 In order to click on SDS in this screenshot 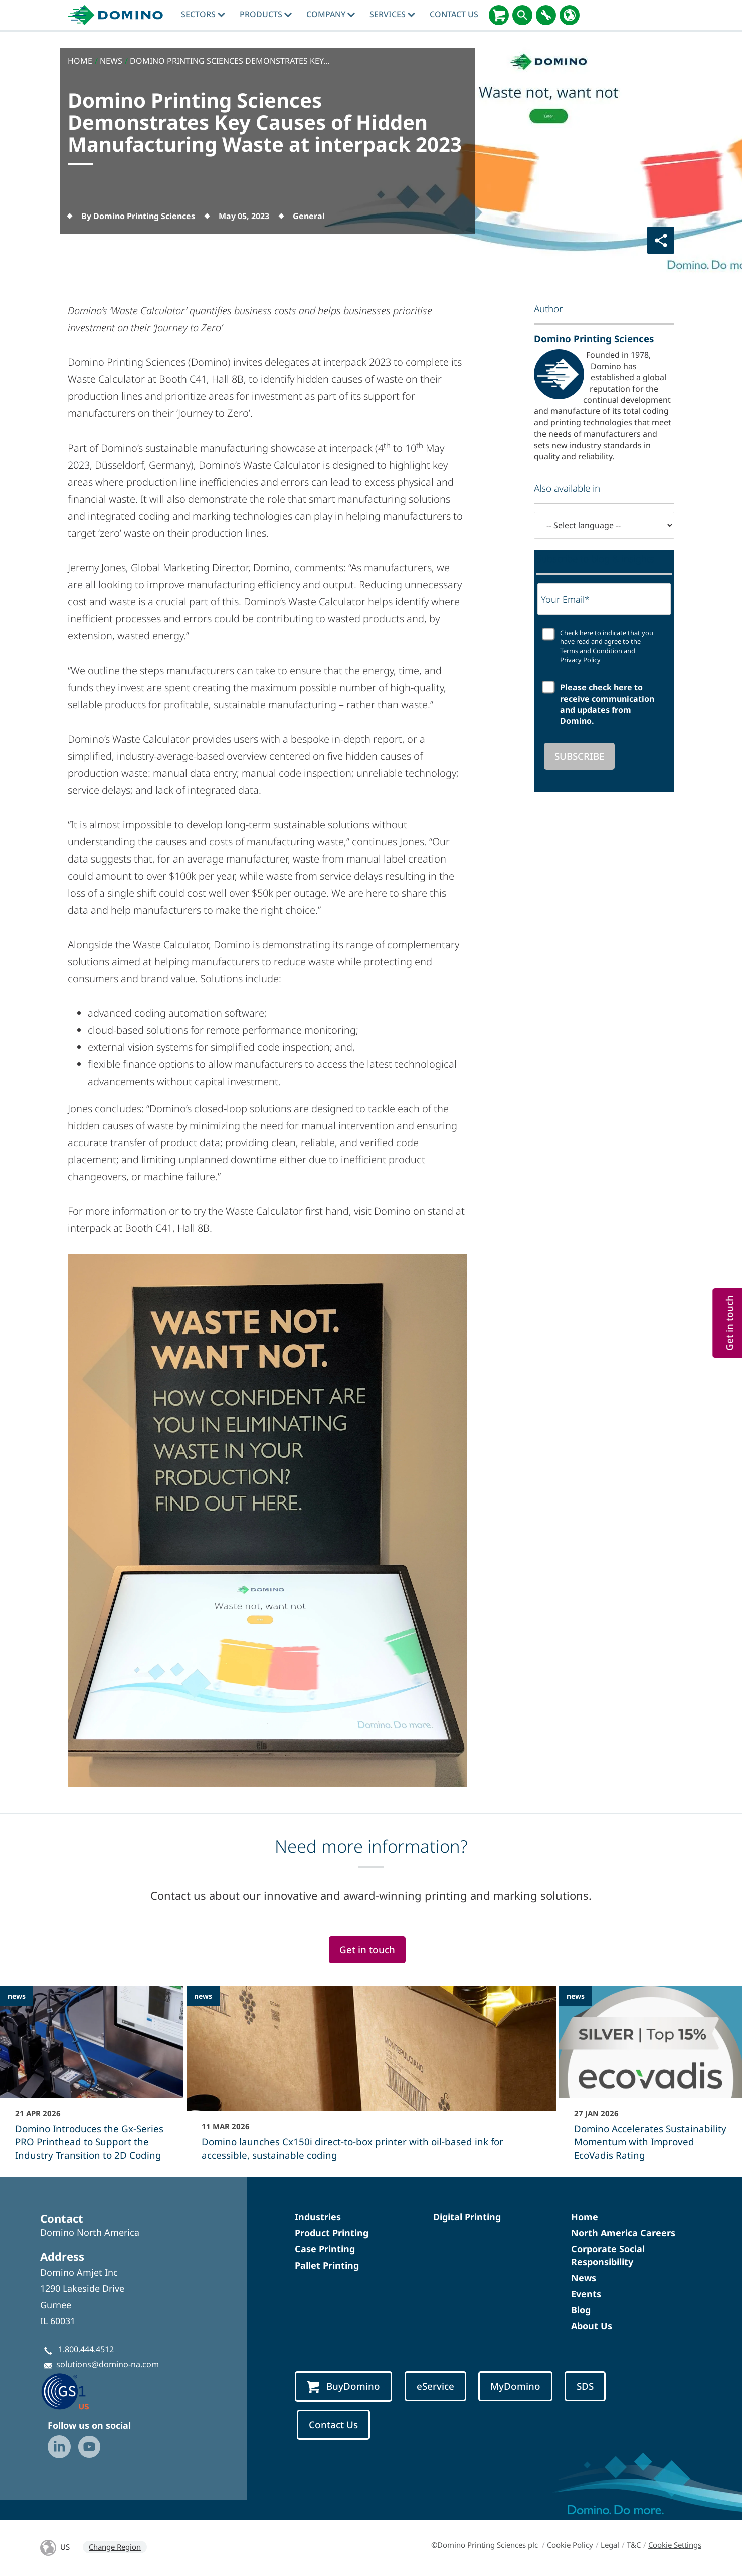, I will do `click(585, 2386)`.